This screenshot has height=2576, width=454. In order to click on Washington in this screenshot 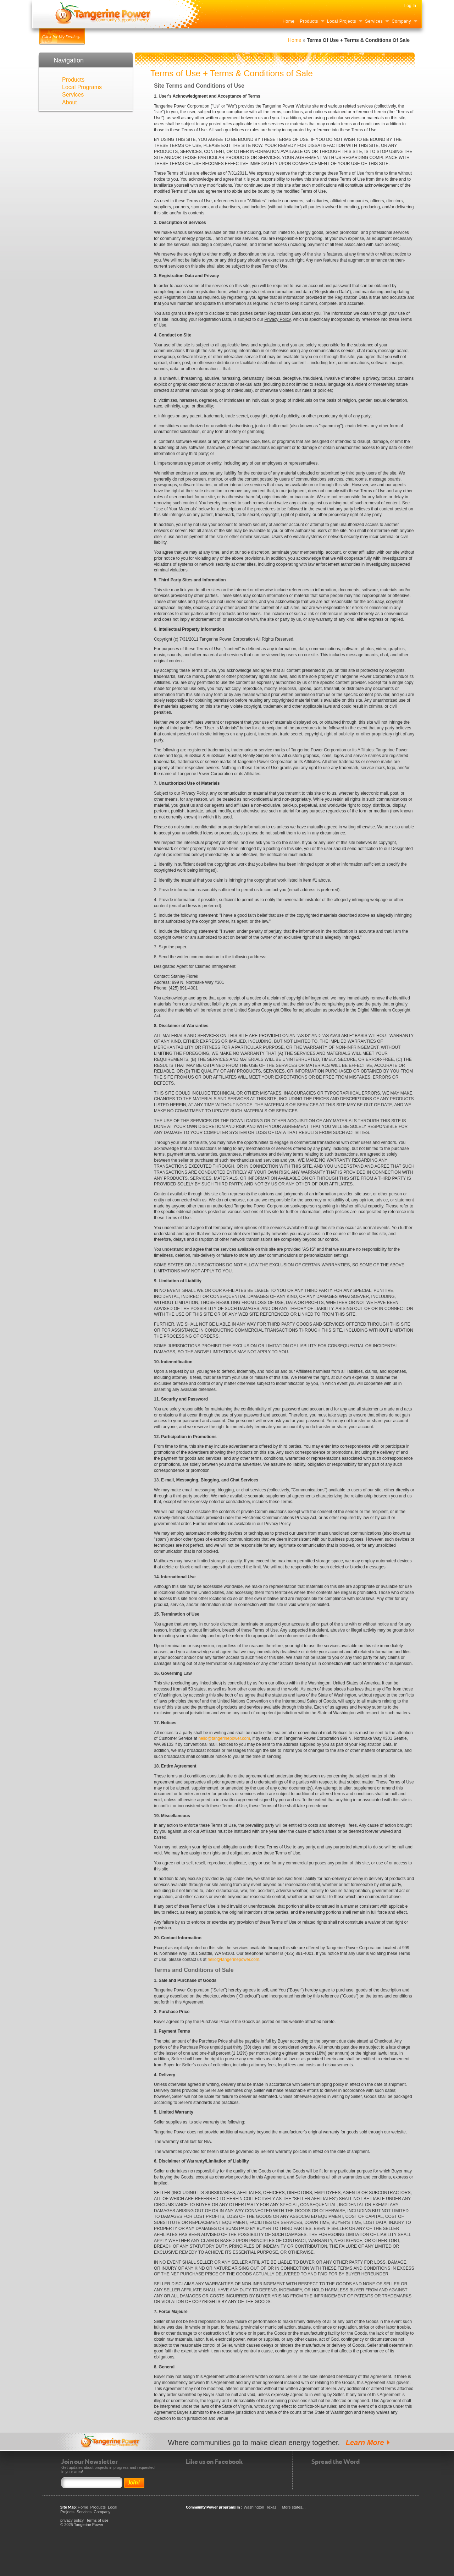, I will do `click(254, 2507)`.